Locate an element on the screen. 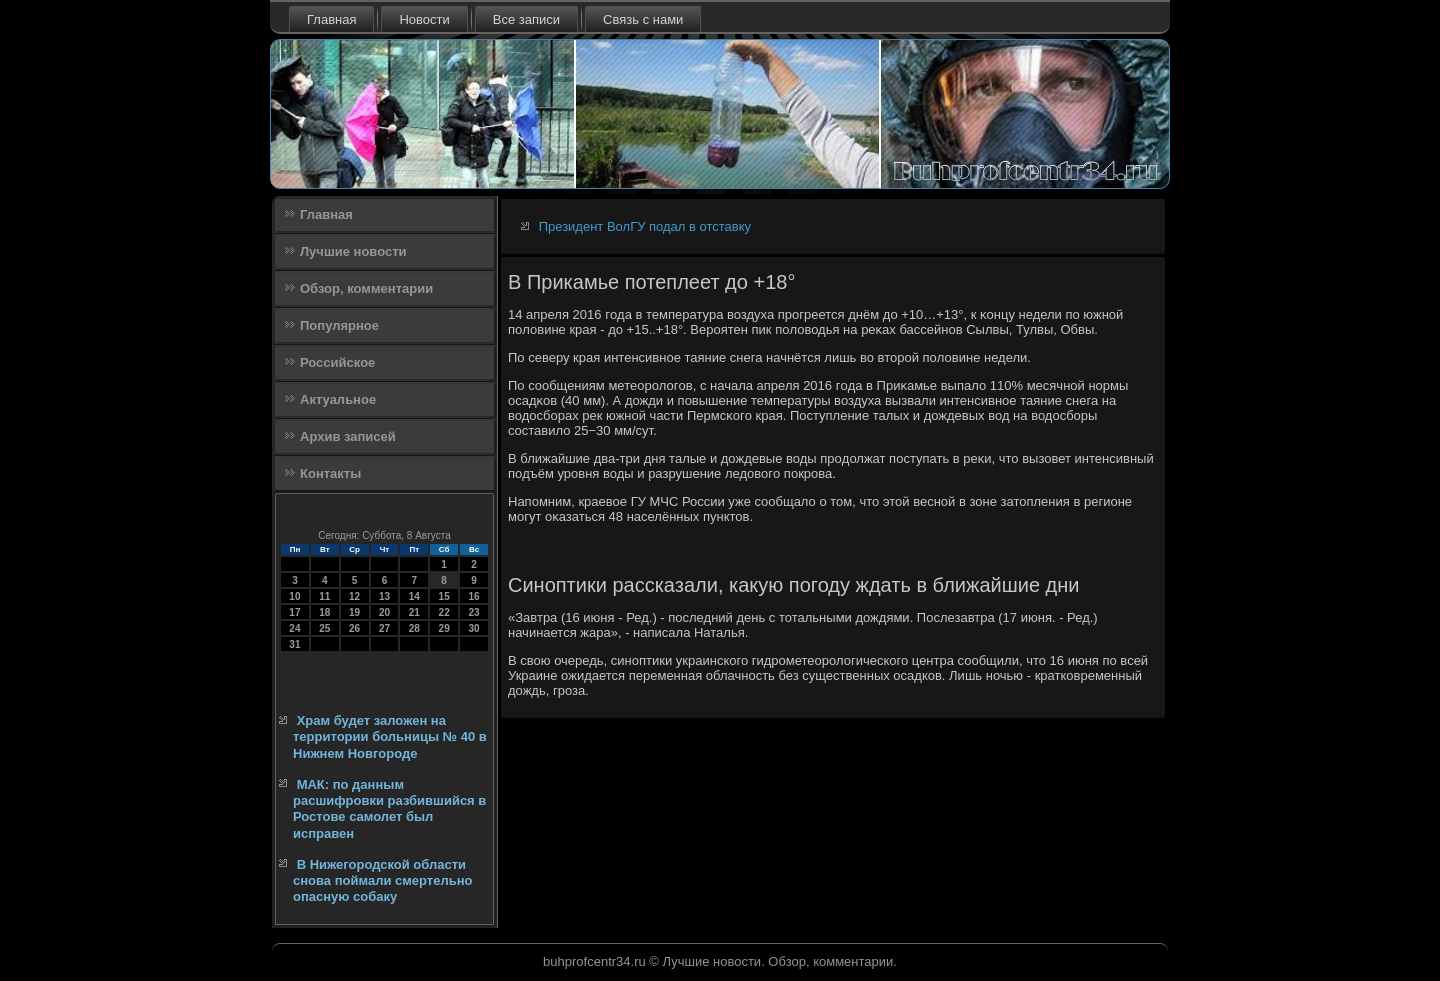  27 is located at coordinates (384, 628).